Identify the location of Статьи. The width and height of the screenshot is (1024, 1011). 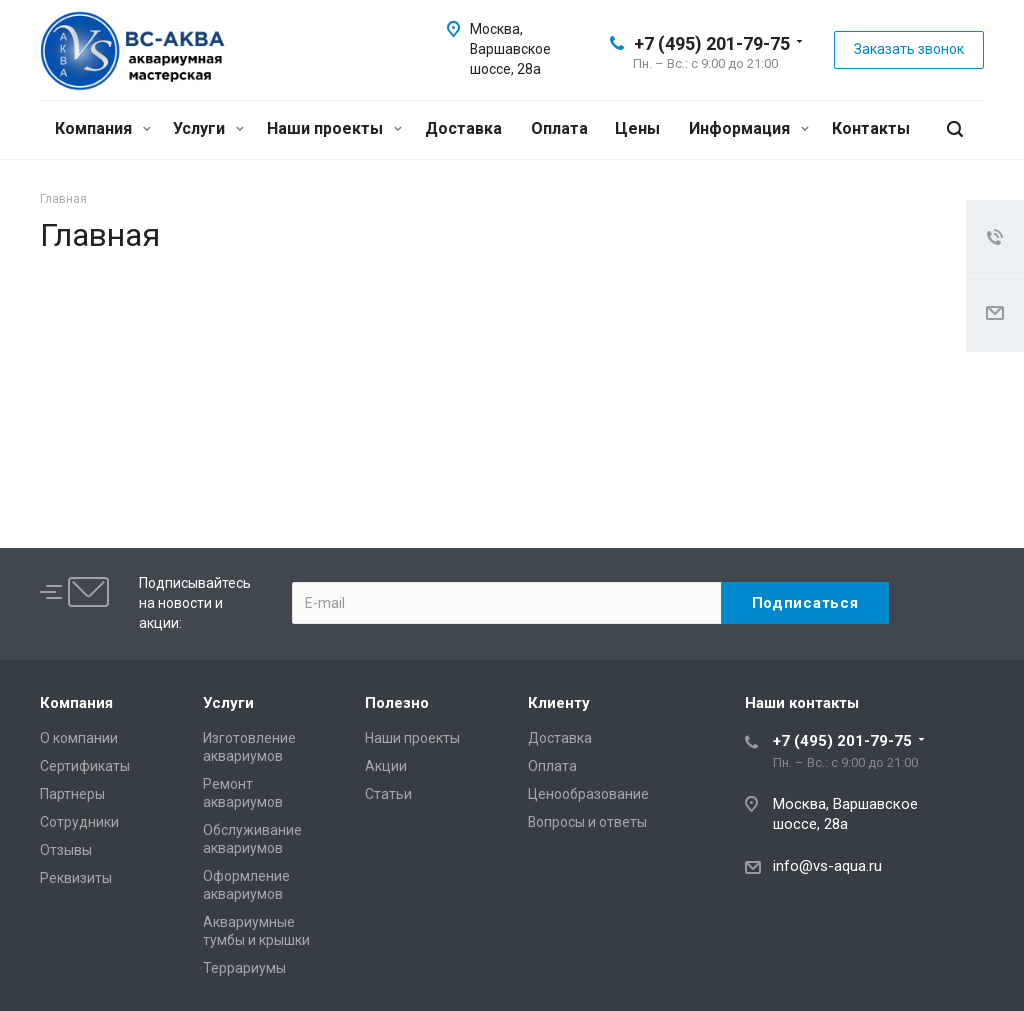
(388, 794).